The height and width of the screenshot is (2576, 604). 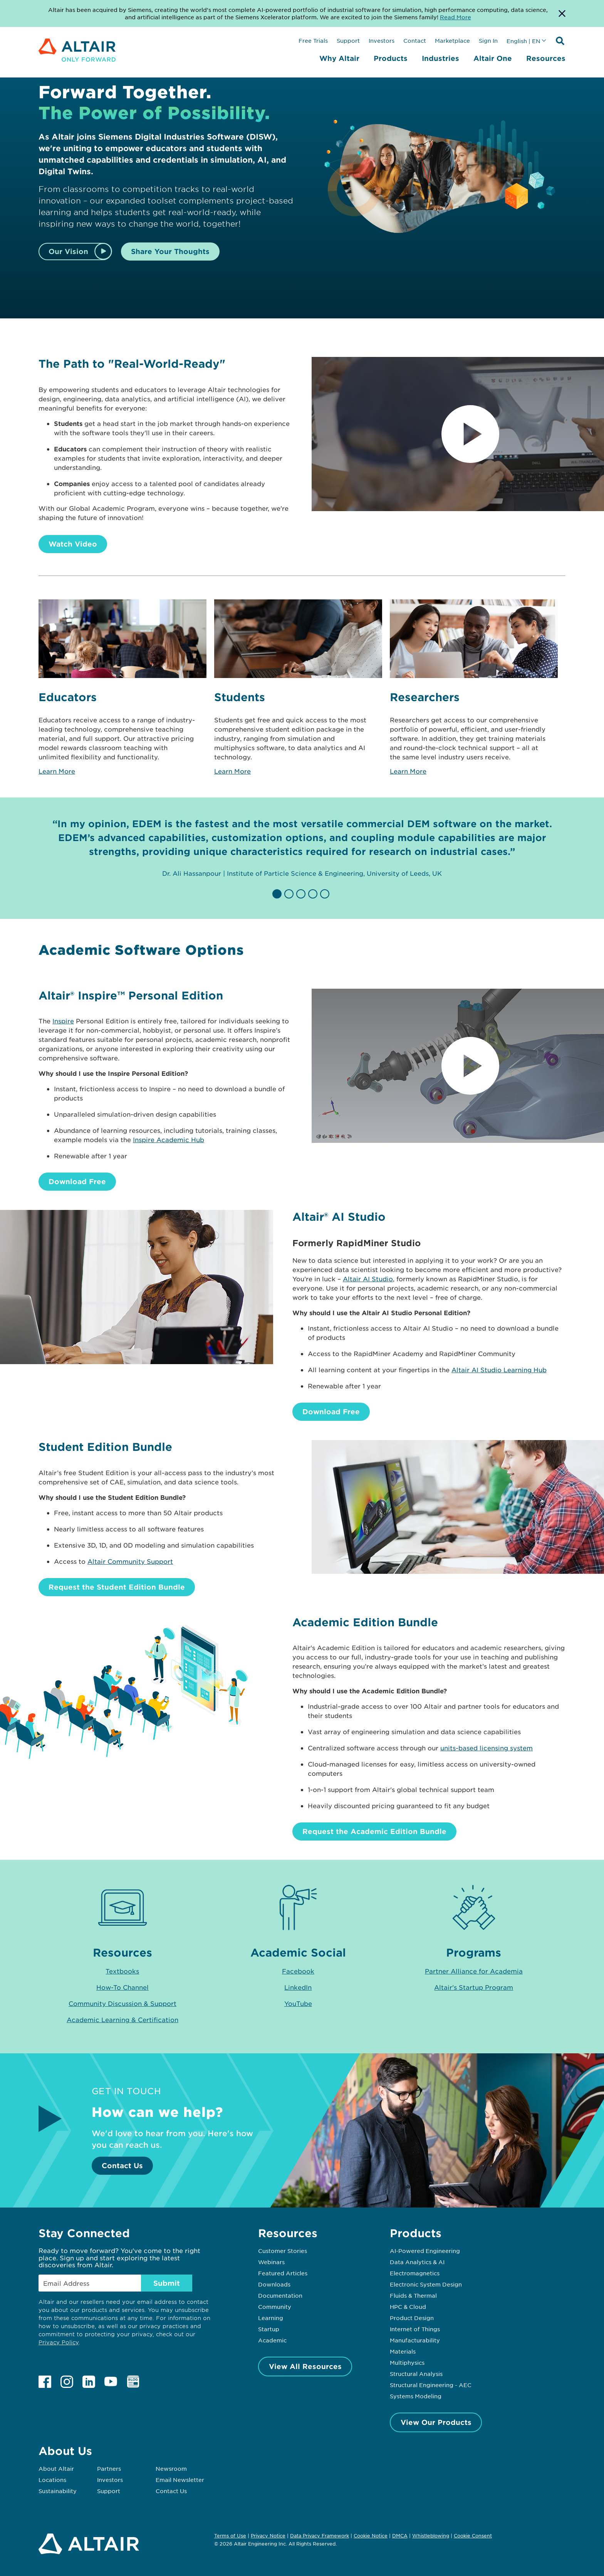 What do you see at coordinates (414, 40) in the screenshot?
I see `Contact` at bounding box center [414, 40].